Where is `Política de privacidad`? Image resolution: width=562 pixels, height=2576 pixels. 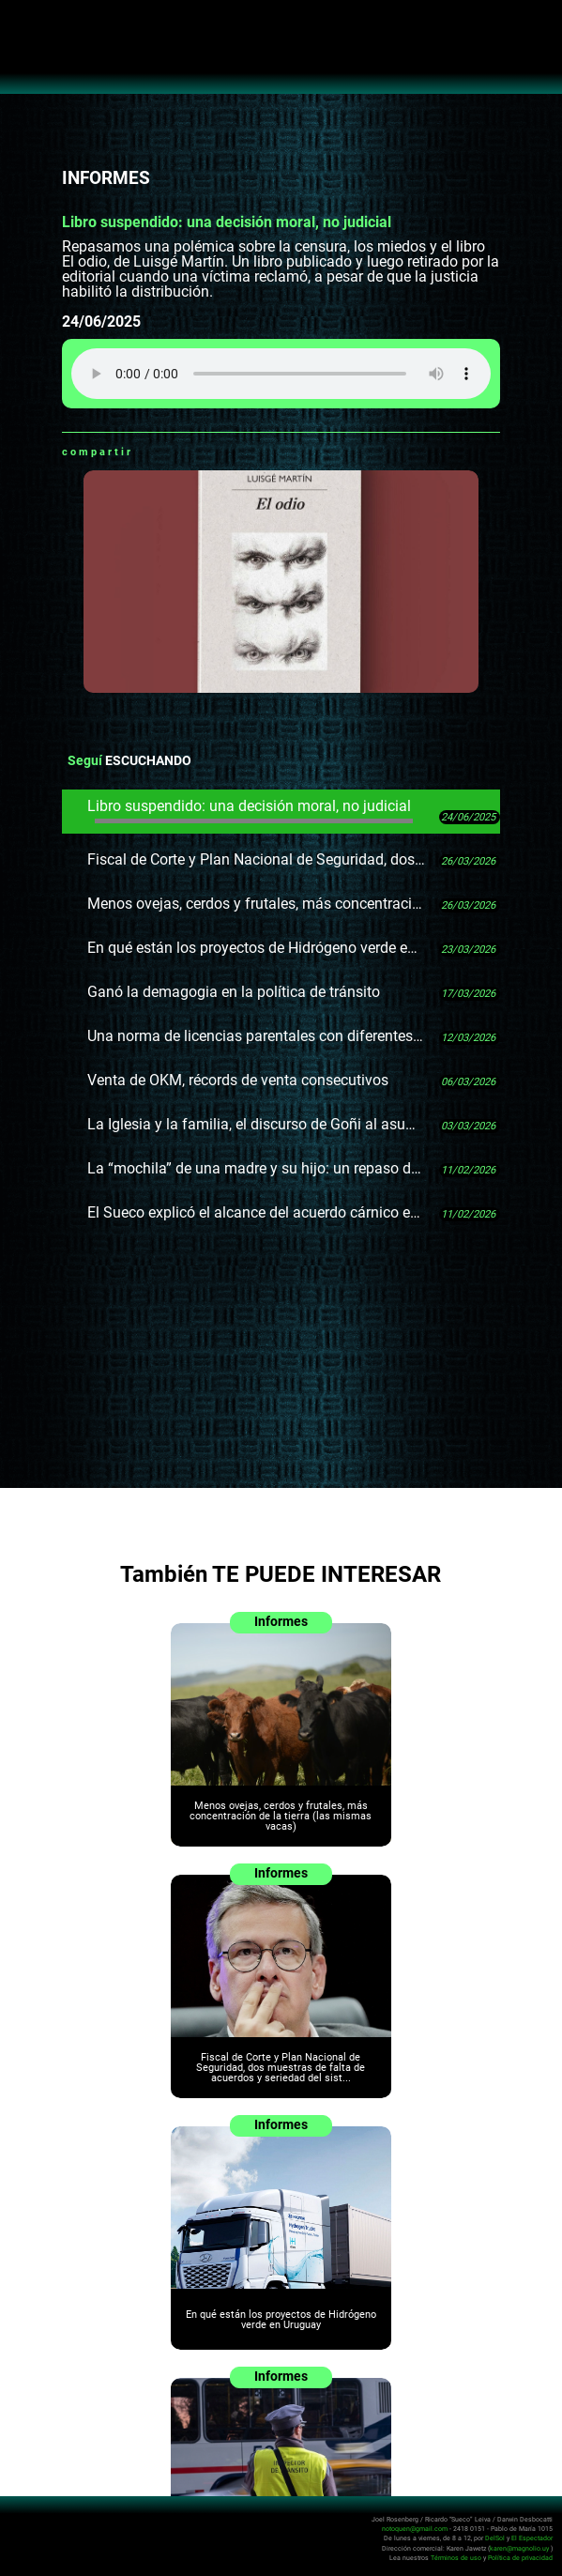 Política de privacidad is located at coordinates (520, 2557).